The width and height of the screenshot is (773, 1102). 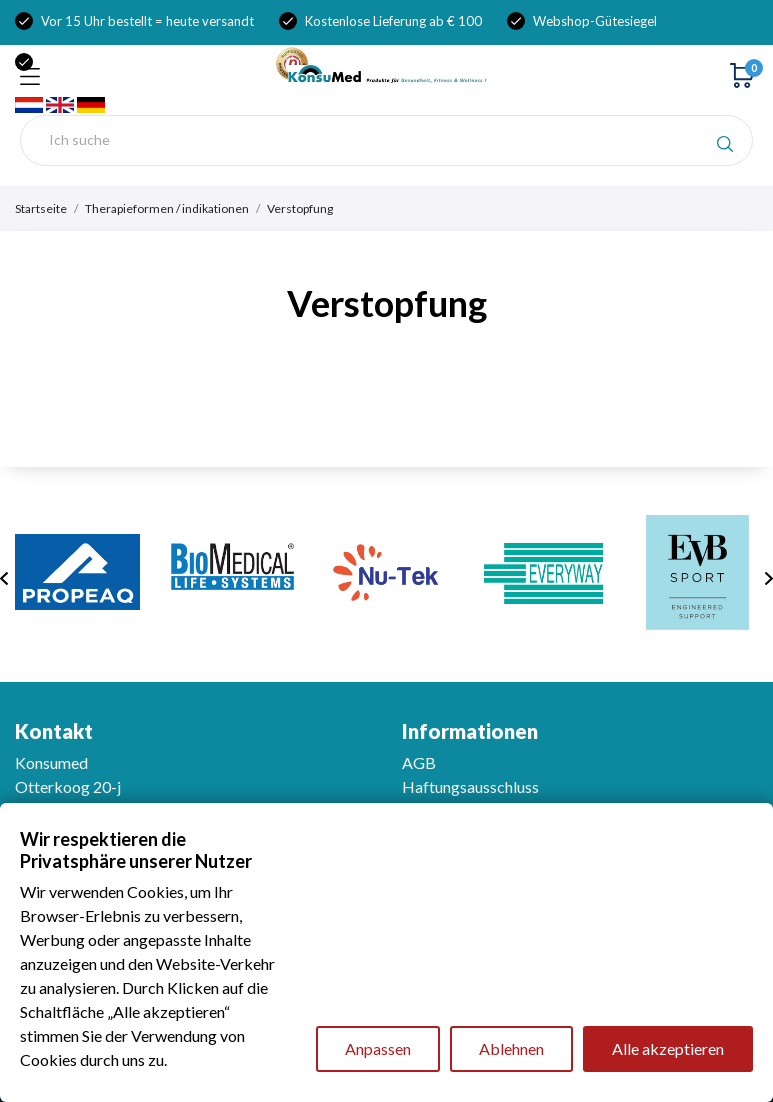 What do you see at coordinates (419, 762) in the screenshot?
I see `AGB` at bounding box center [419, 762].